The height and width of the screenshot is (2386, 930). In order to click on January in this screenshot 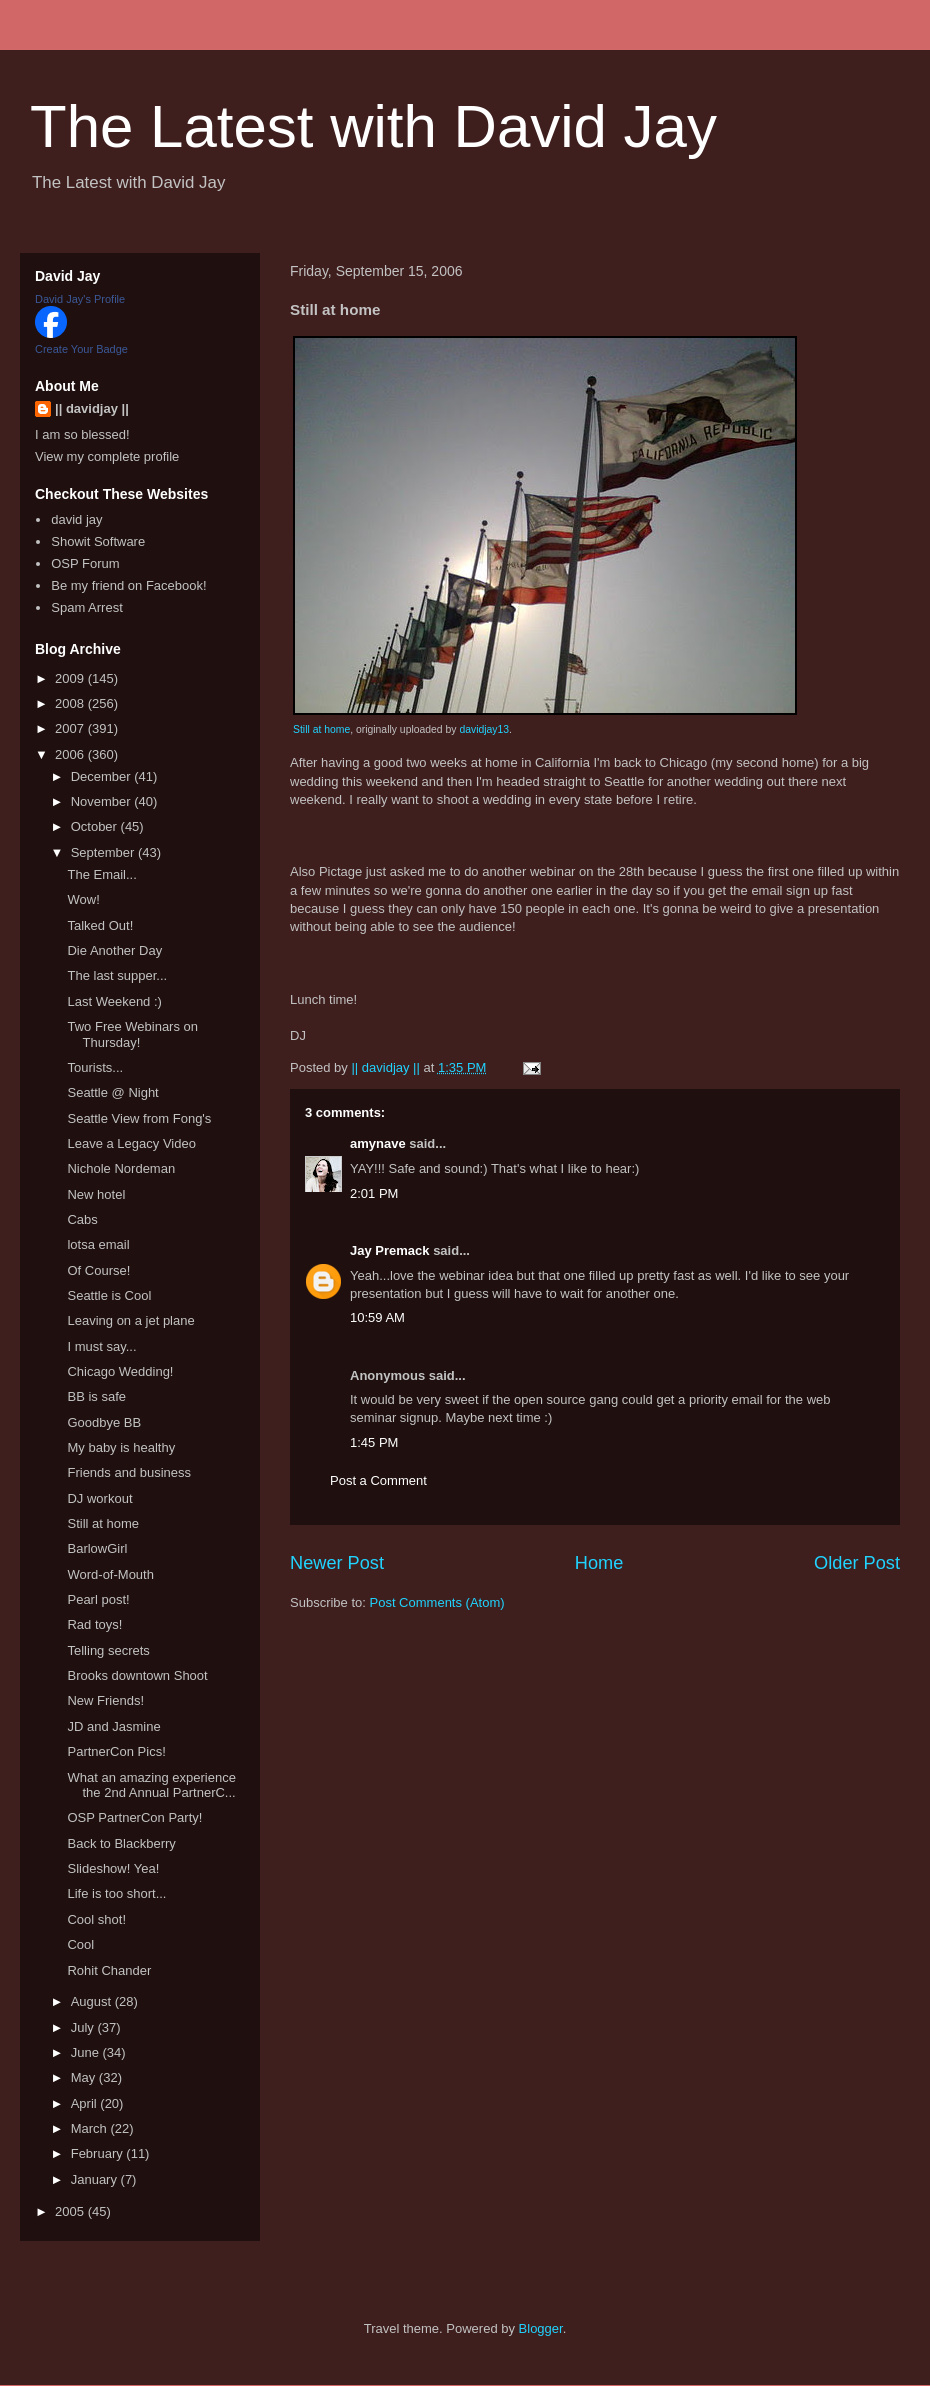, I will do `click(96, 2179)`.